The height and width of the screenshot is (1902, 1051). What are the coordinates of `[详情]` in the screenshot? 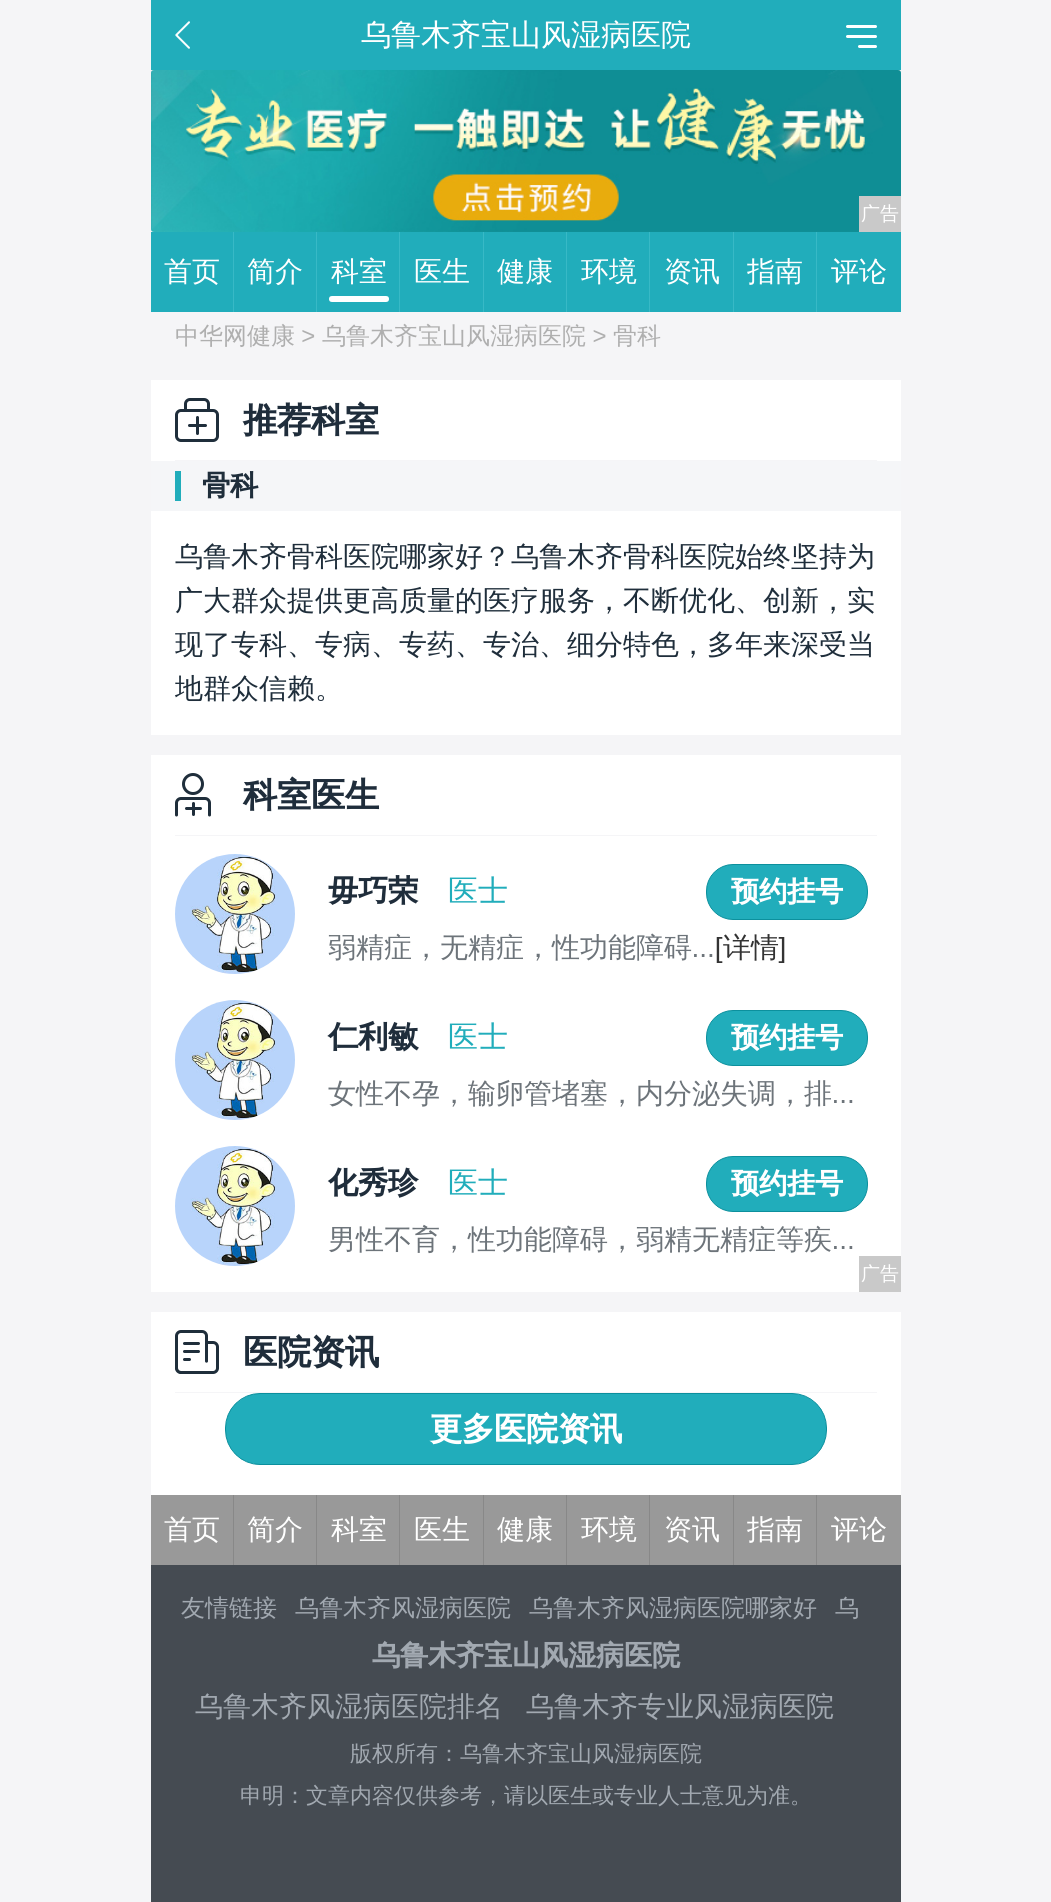 It's located at (751, 947).